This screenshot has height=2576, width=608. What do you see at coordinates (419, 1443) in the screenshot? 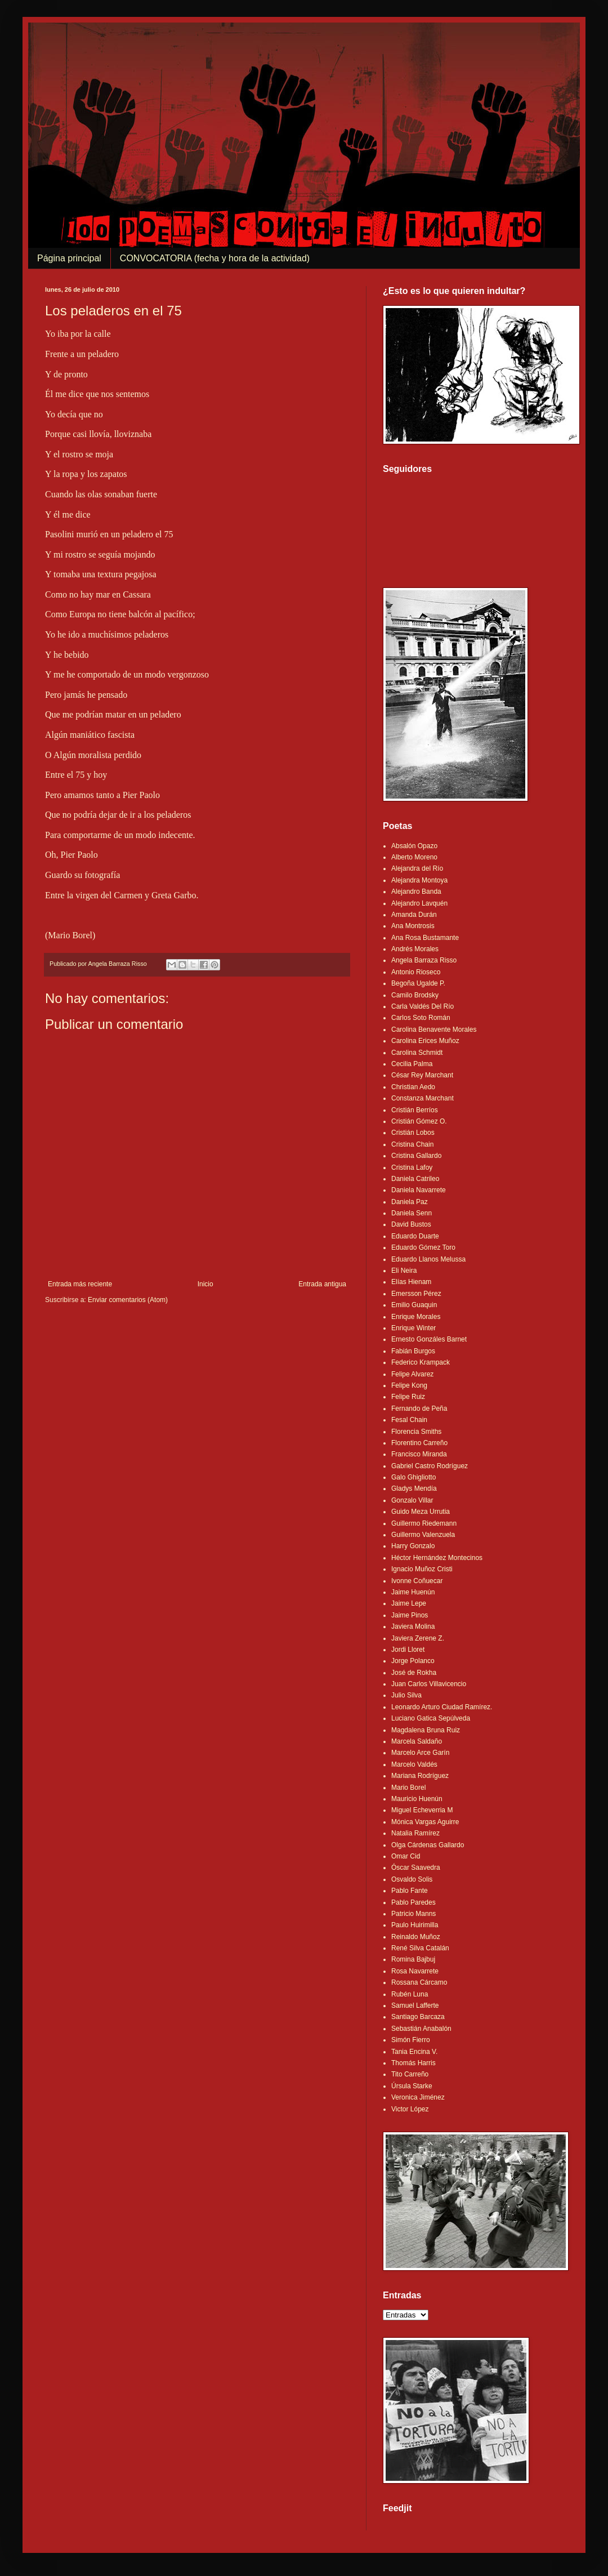
I see `Florentino Carreño` at bounding box center [419, 1443].